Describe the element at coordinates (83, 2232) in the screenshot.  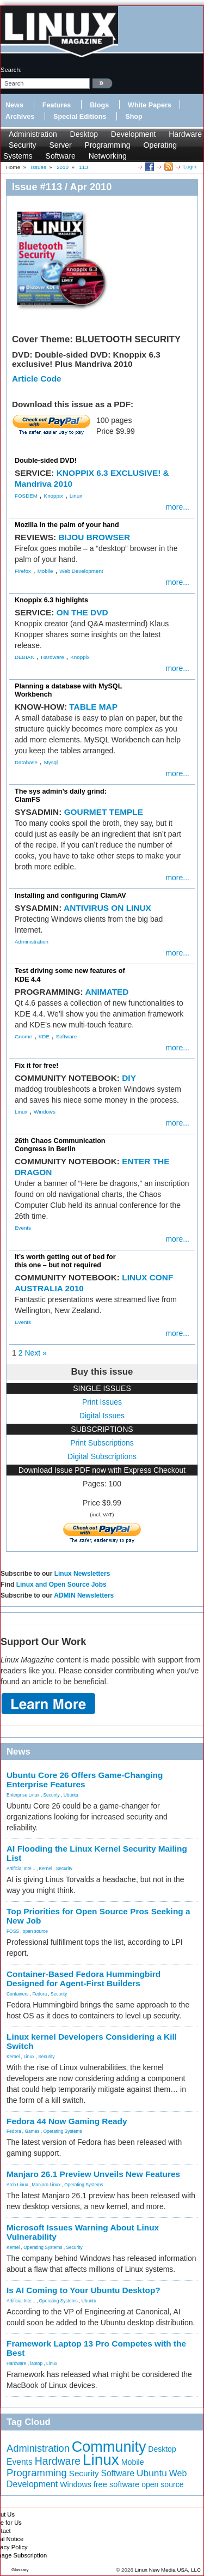
I see `Microsoft Issues Warning About Linux Vulnerability` at that location.